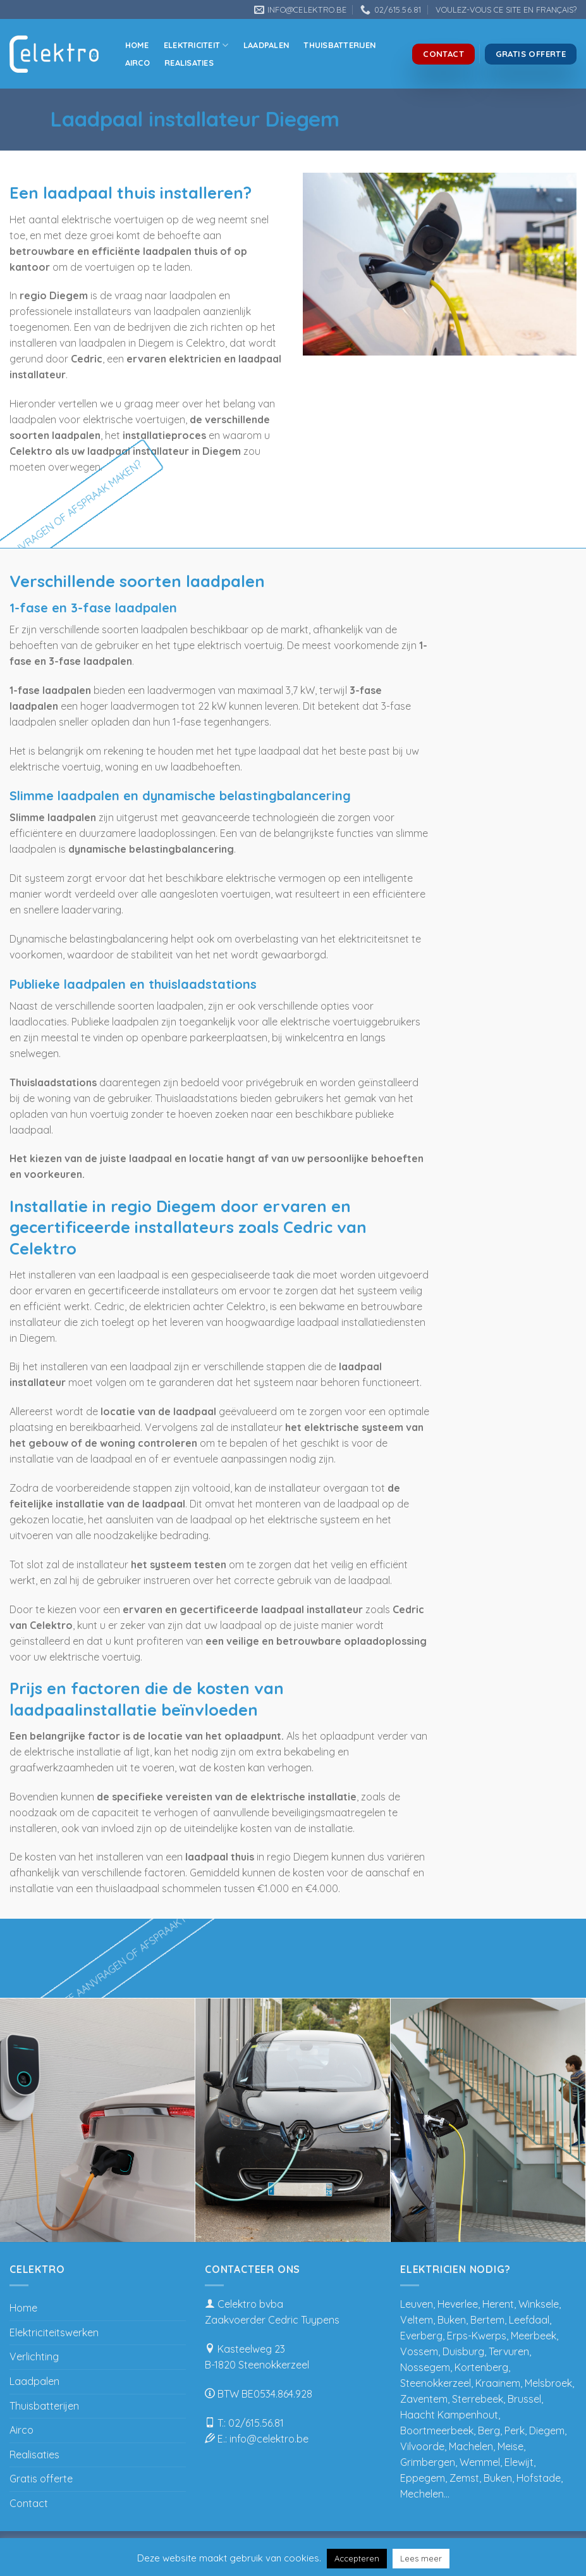 The width and height of the screenshot is (586, 2576). Describe the element at coordinates (54, 2332) in the screenshot. I see `Elektriciteitswerken` at that location.